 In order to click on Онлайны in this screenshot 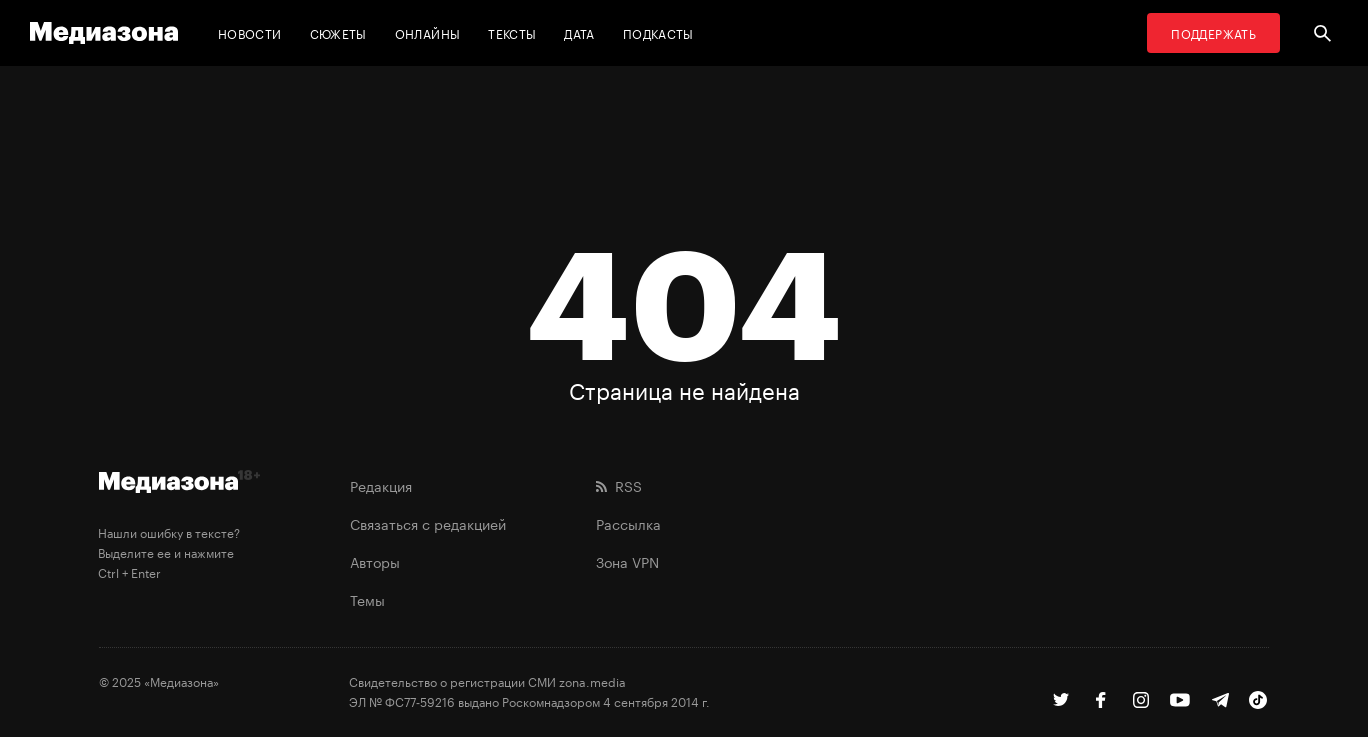, I will do `click(428, 32)`.